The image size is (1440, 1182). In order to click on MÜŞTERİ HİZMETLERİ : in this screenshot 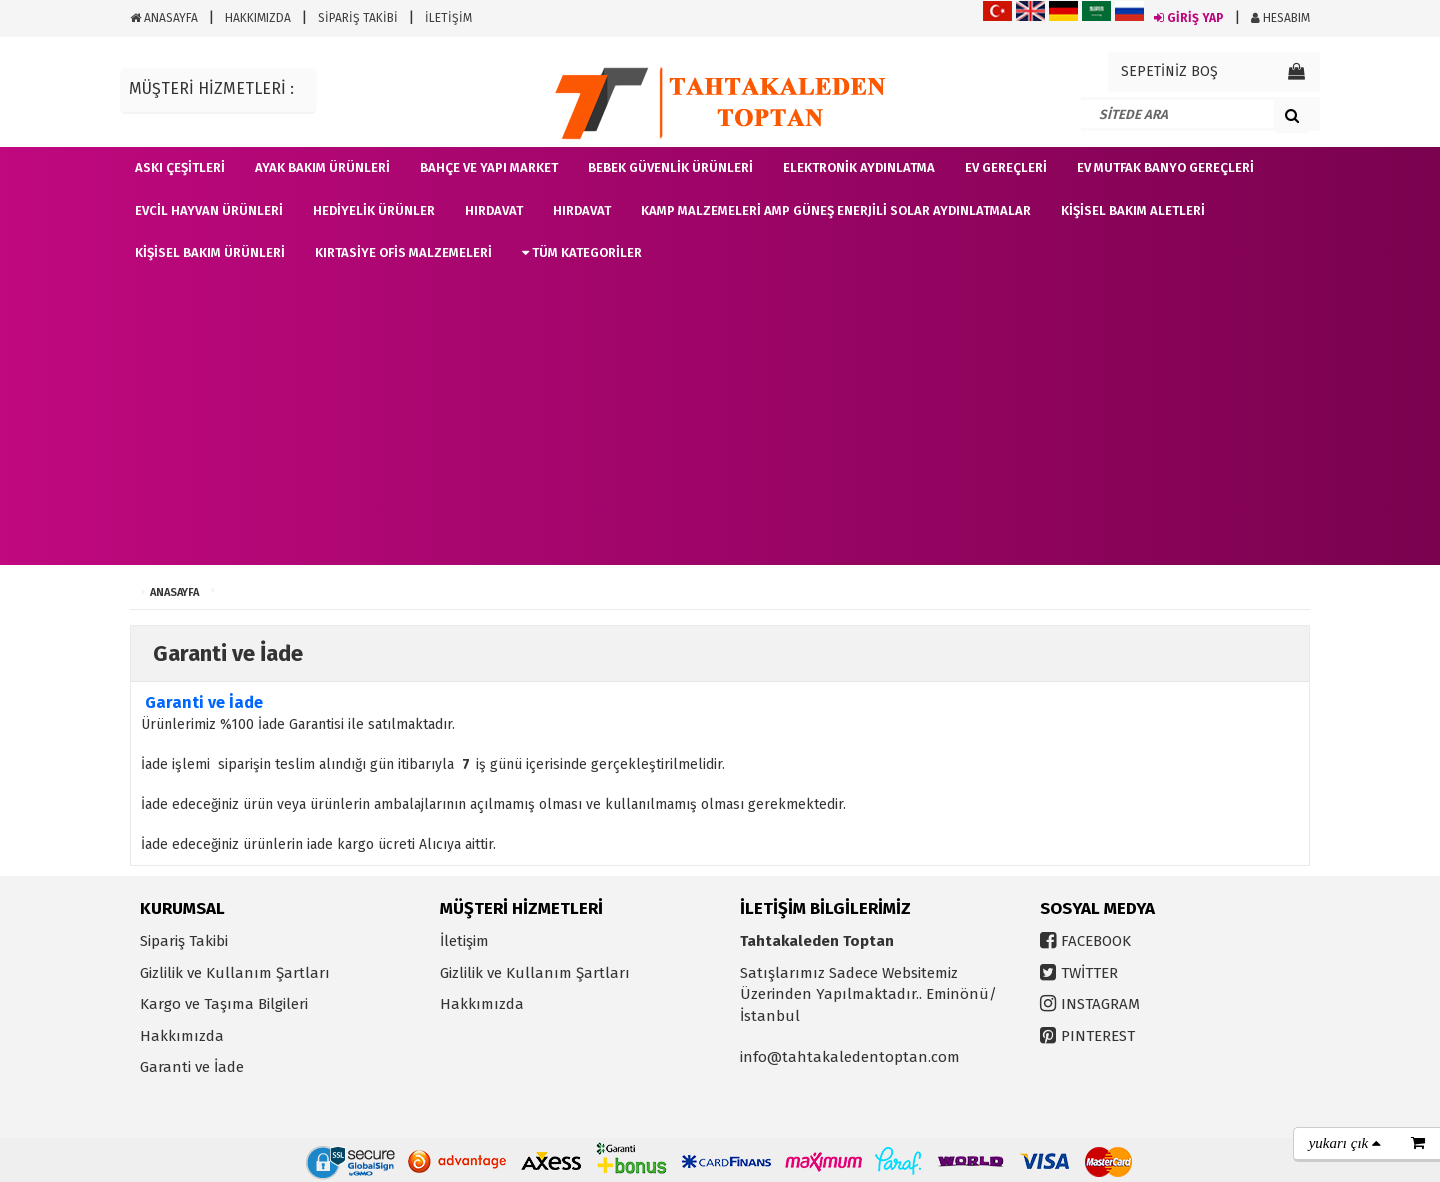, I will do `click(211, 88)`.